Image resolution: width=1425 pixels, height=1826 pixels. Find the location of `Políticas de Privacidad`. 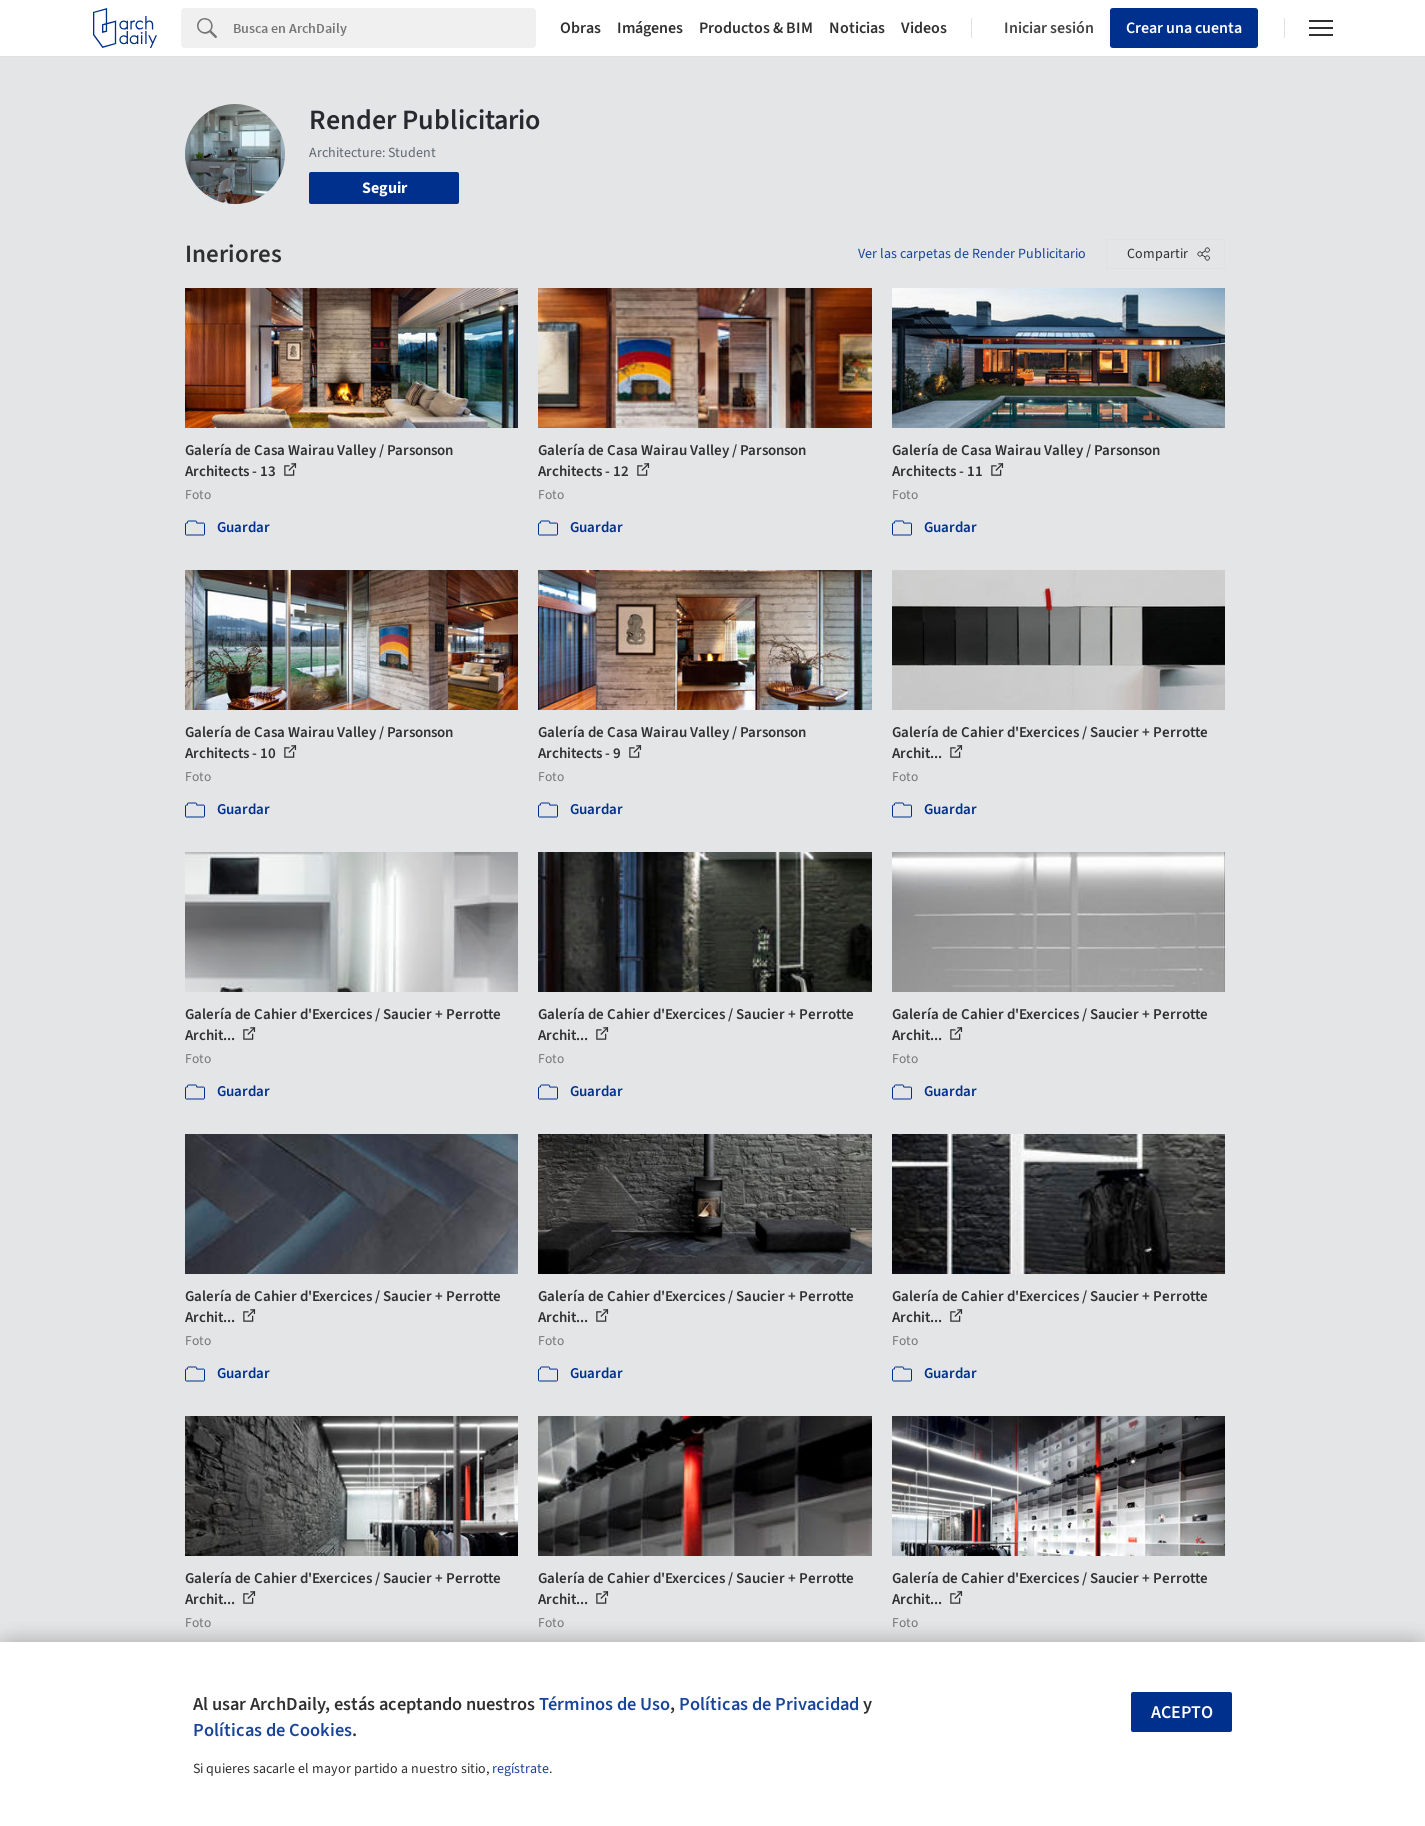

Políticas de Privacidad is located at coordinates (769, 1704).